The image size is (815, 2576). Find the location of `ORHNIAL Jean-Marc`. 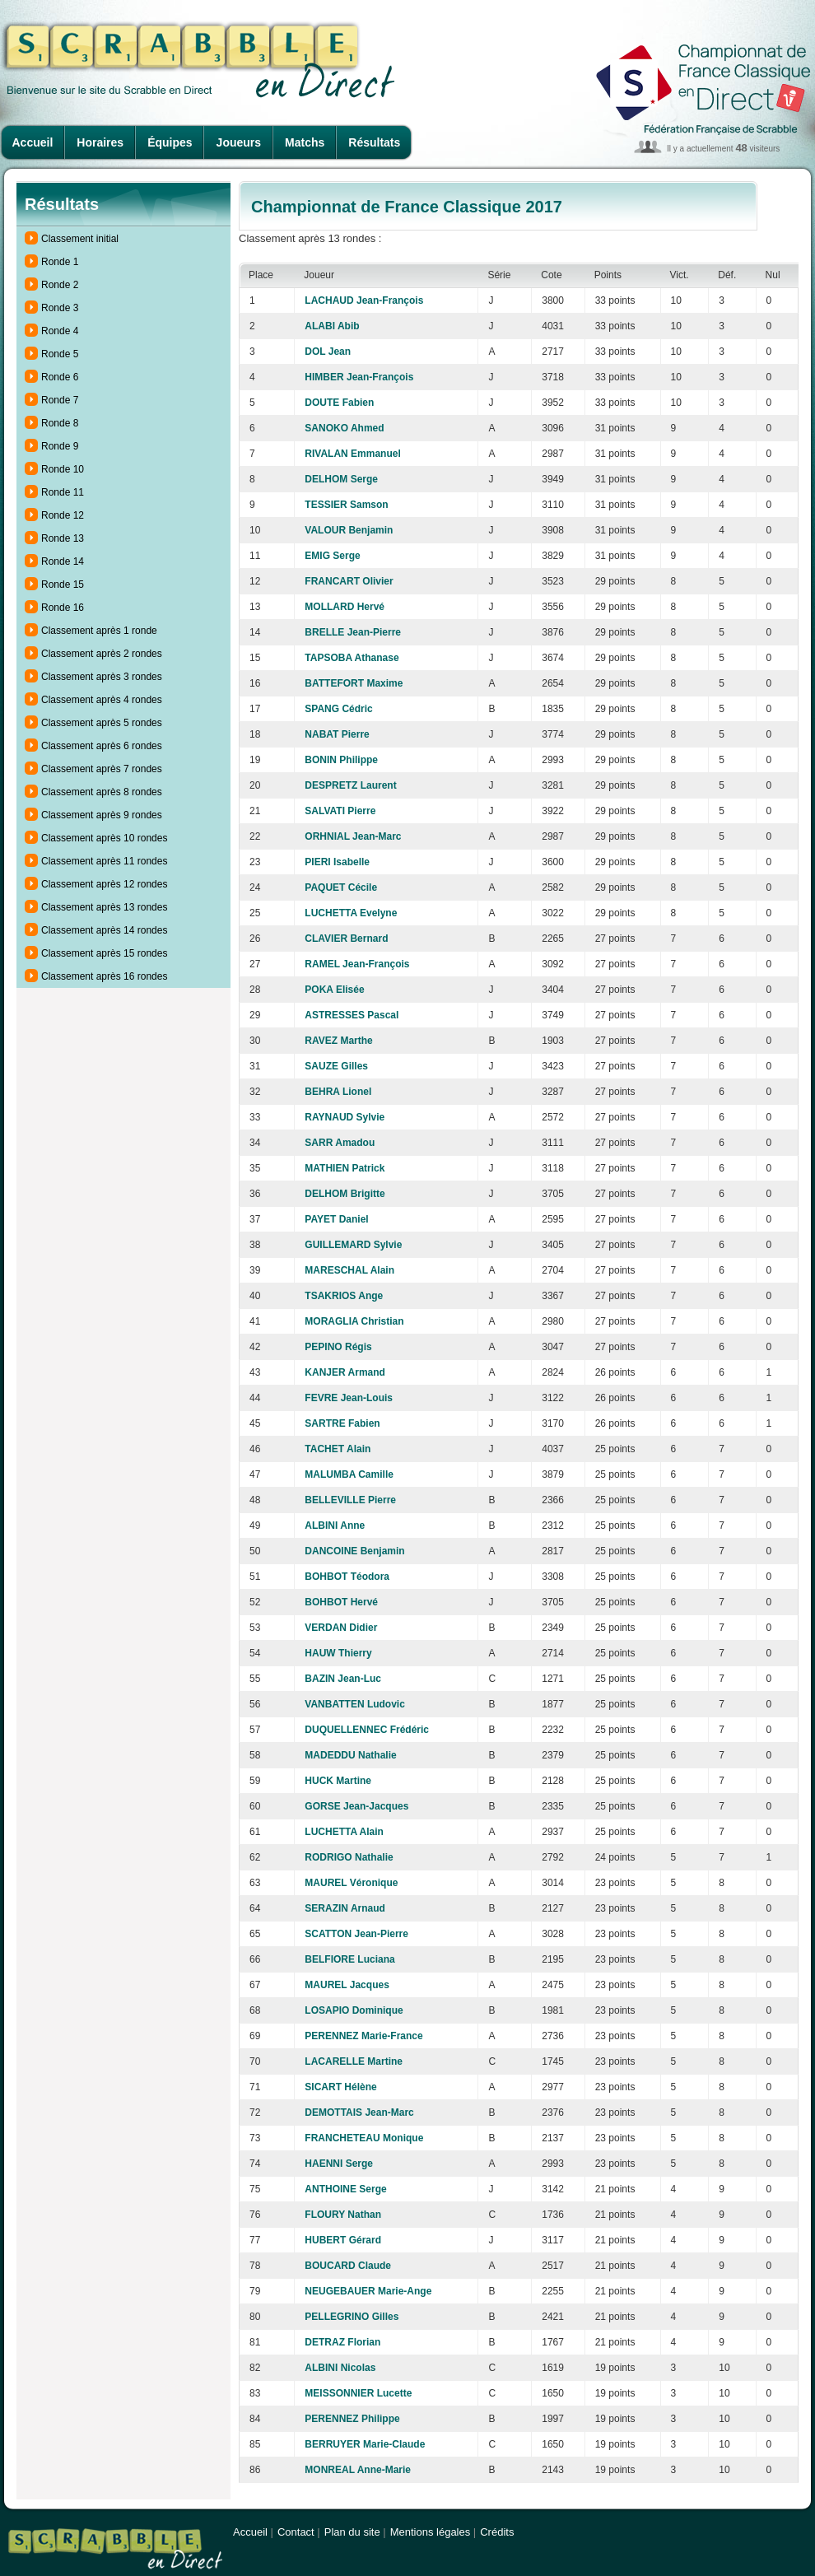

ORHNIAL Jean-Marc is located at coordinates (353, 836).